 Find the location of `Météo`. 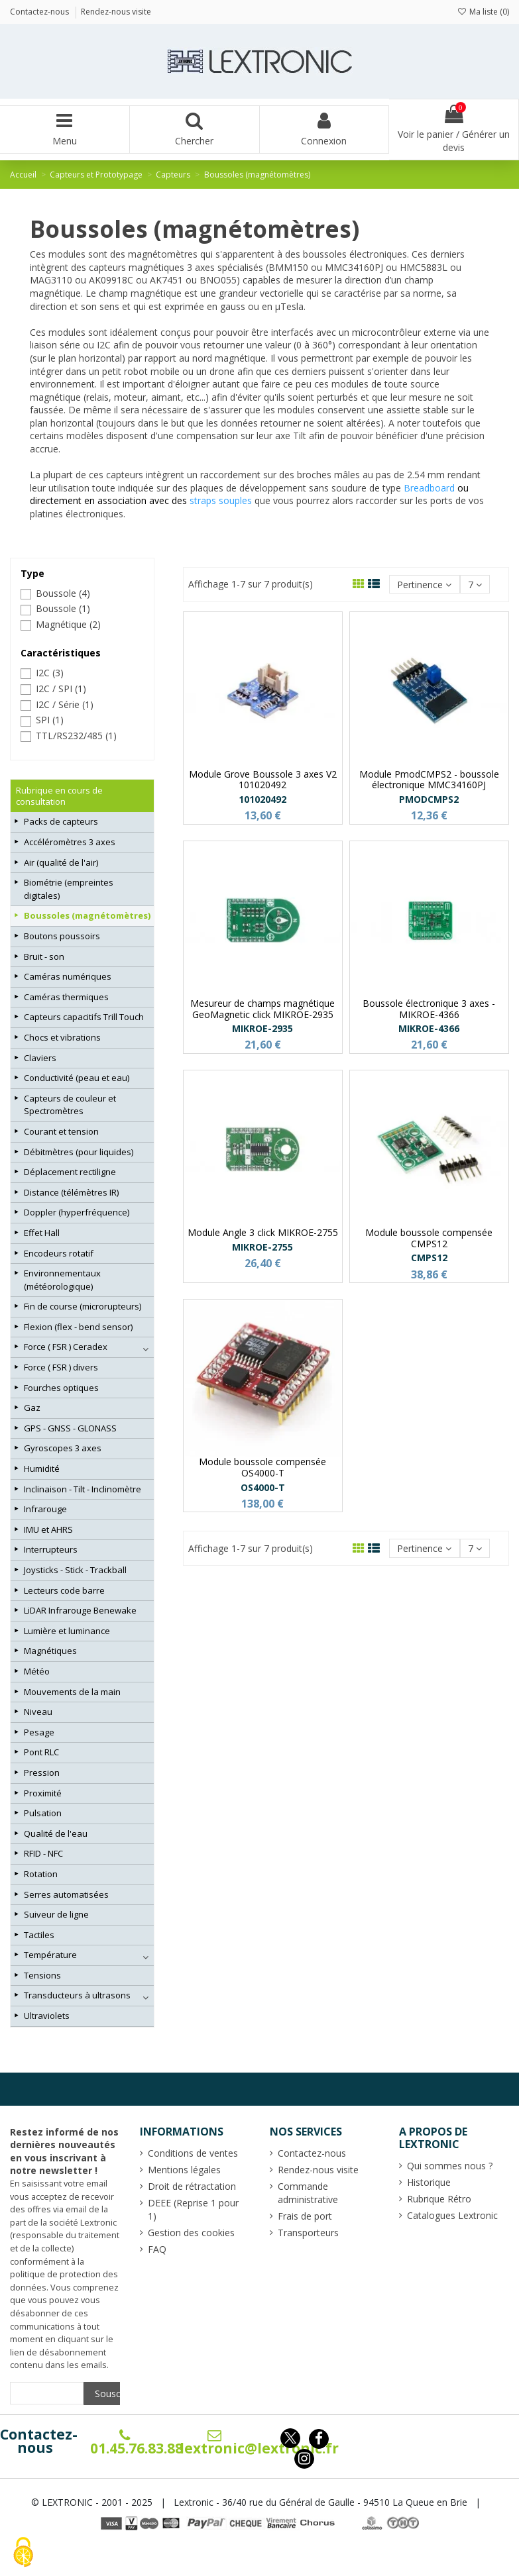

Météo is located at coordinates (37, 1671).